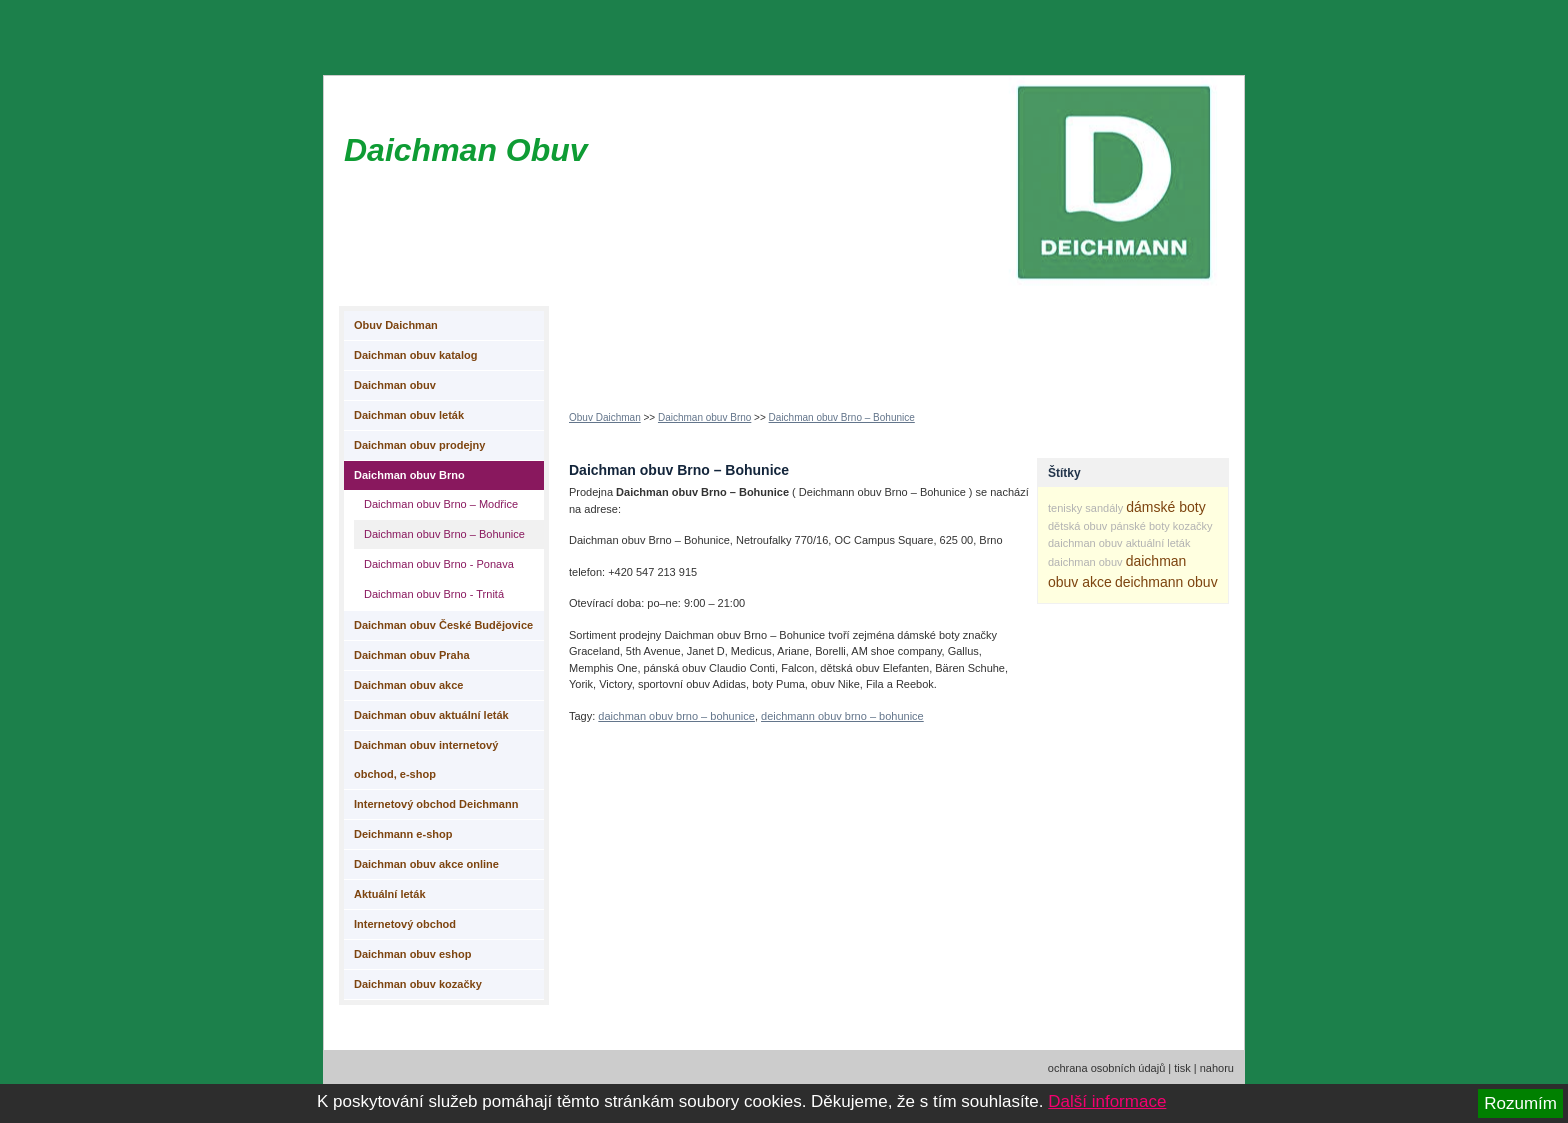  Describe the element at coordinates (842, 716) in the screenshot. I see `deichmann obuv brno – bohunice` at that location.